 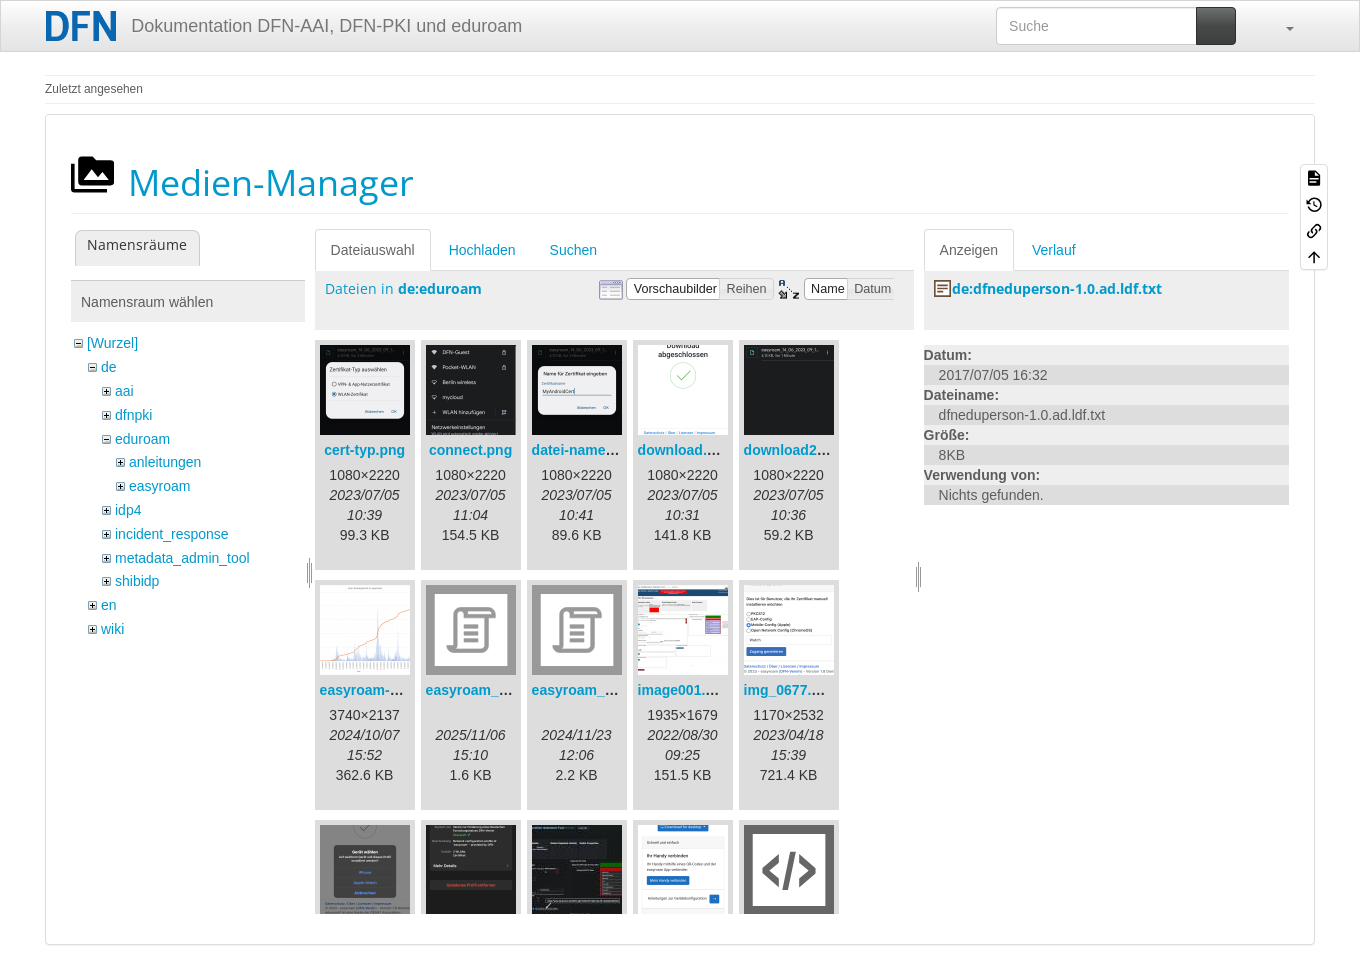 What do you see at coordinates (795, 450) in the screenshot?
I see `download2.png` at bounding box center [795, 450].